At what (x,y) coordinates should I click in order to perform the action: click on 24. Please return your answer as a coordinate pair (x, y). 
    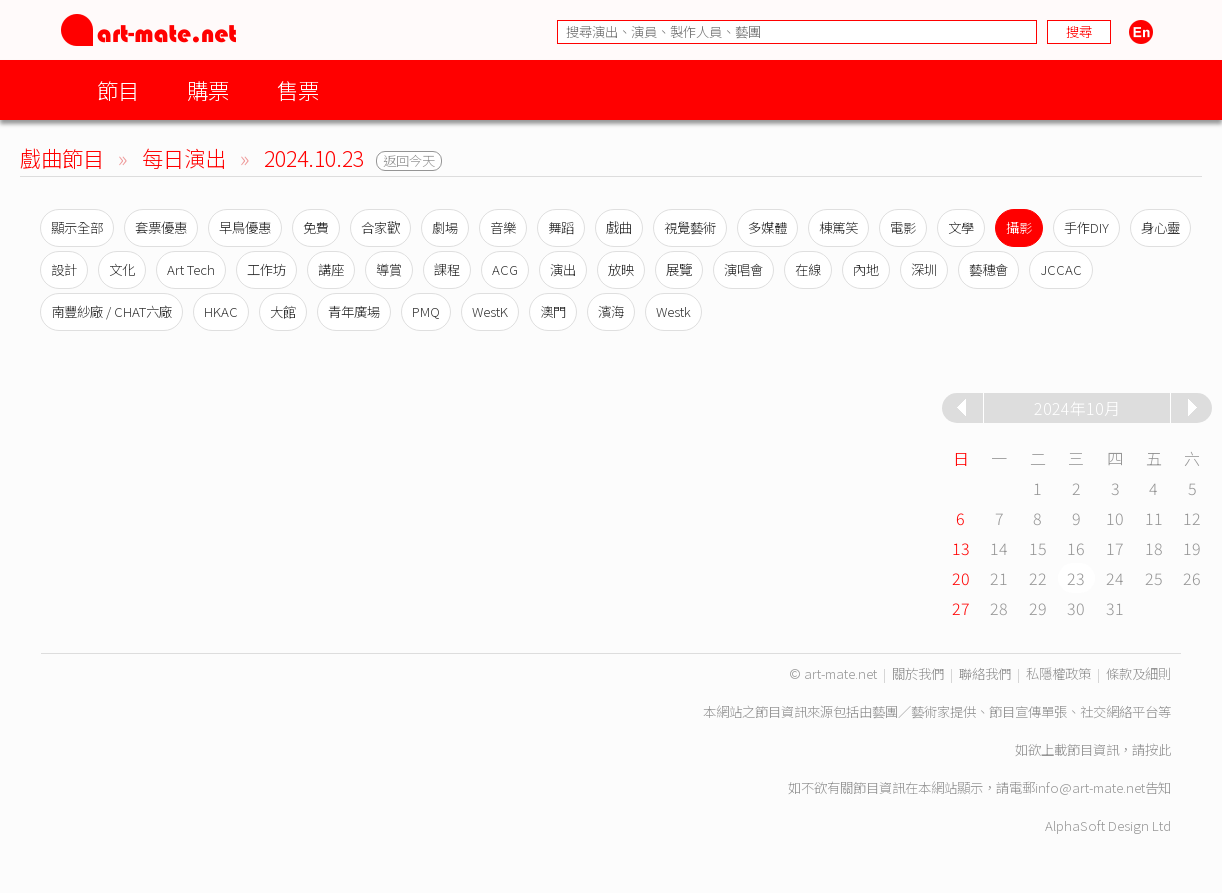
    Looking at the image, I should click on (1115, 578).